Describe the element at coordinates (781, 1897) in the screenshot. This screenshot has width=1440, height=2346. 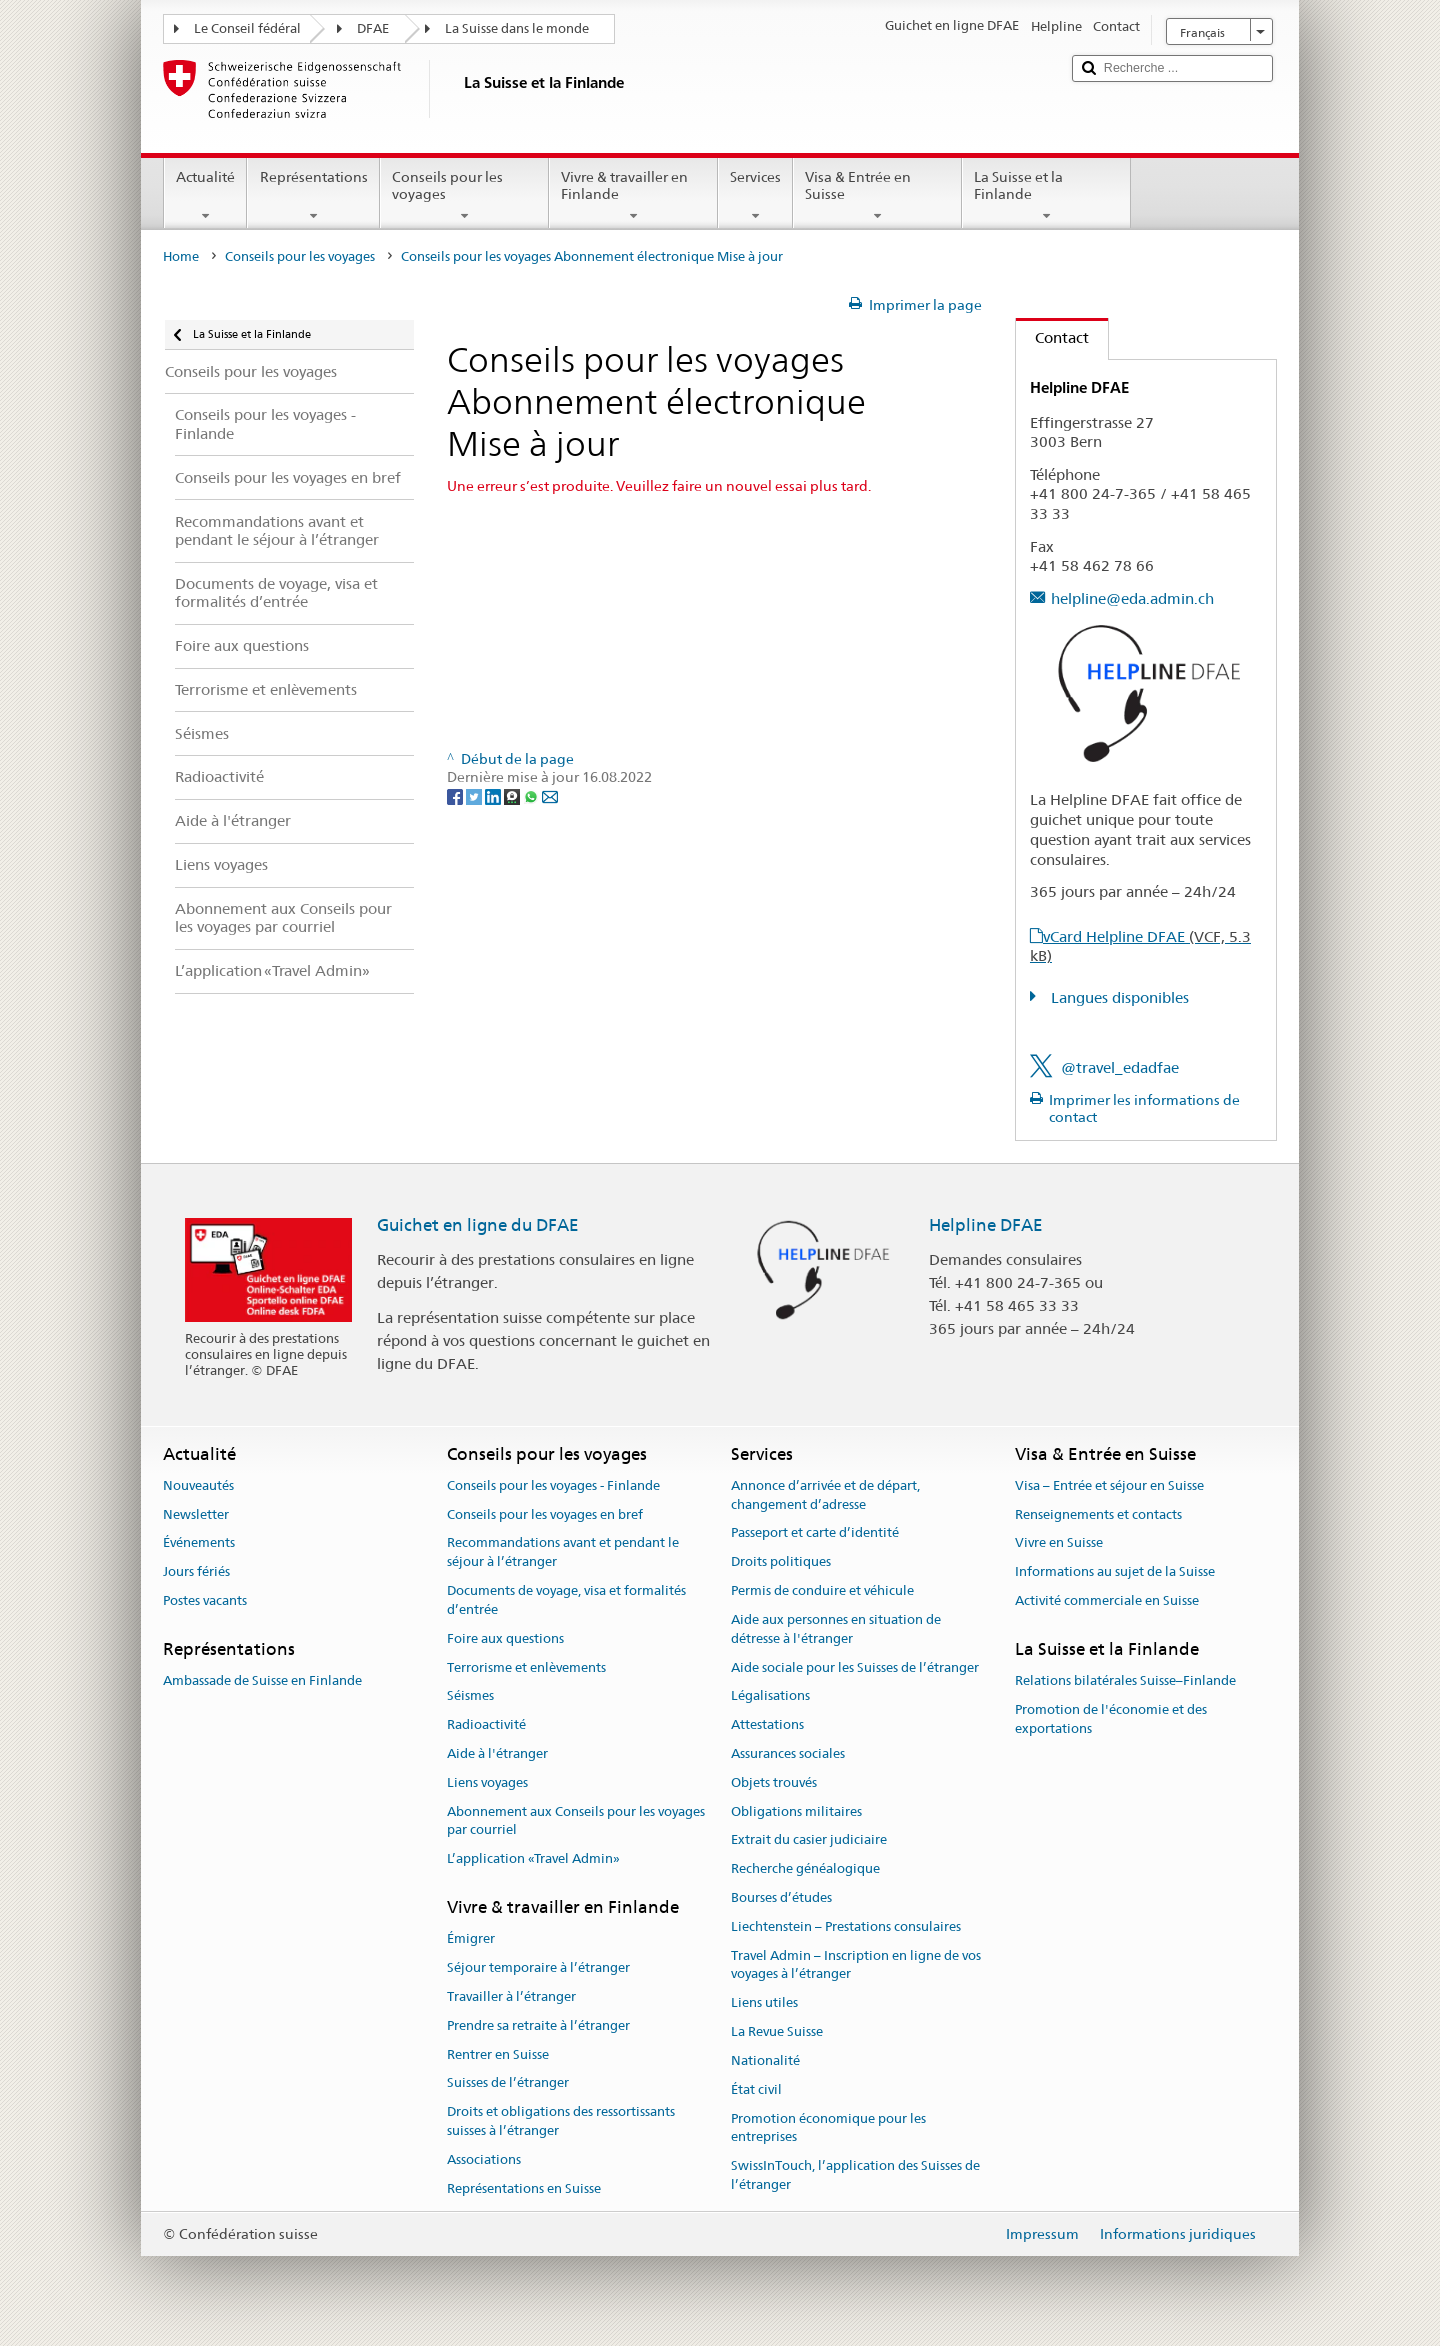
I see `Bourses d’études` at that location.